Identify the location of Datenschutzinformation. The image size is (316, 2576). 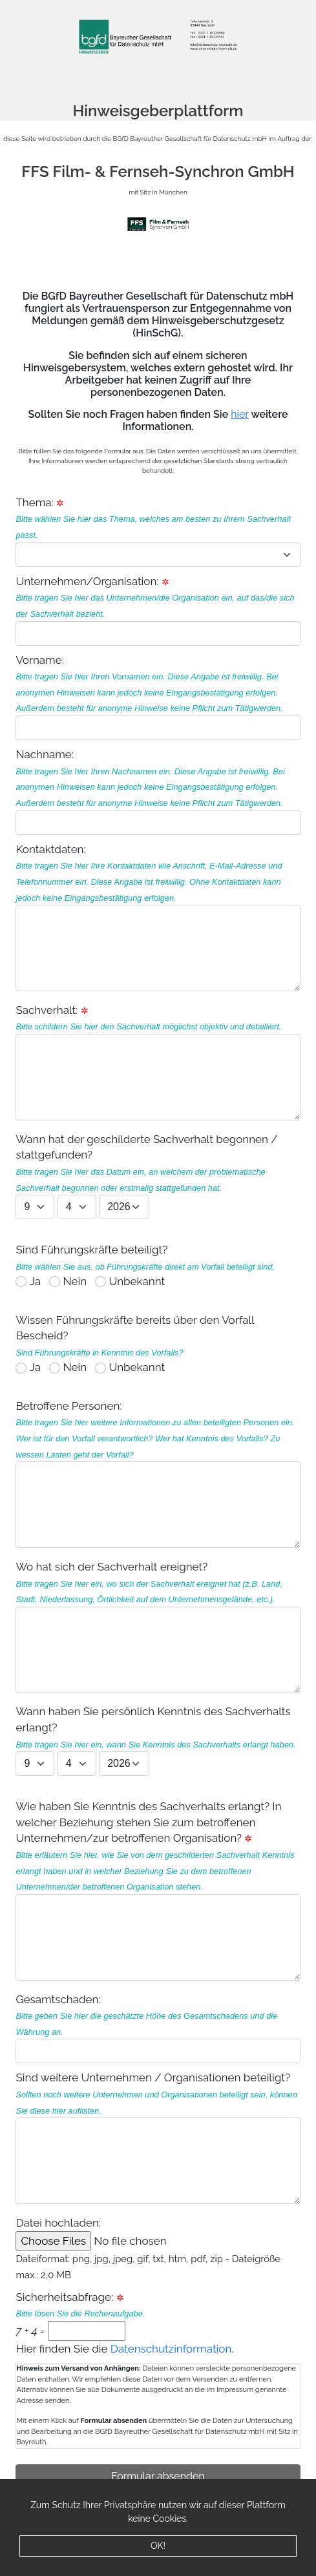
(171, 2348).